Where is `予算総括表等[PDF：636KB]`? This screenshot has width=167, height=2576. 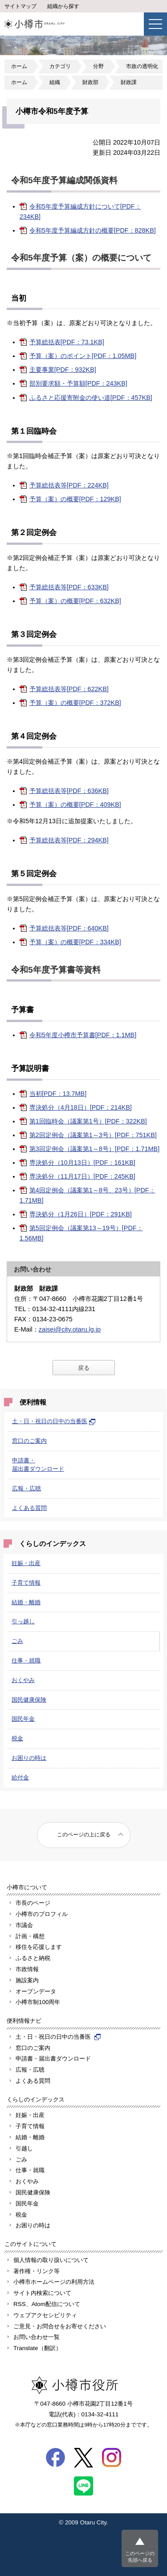
予算総括表等[PDF：636KB] is located at coordinates (69, 790).